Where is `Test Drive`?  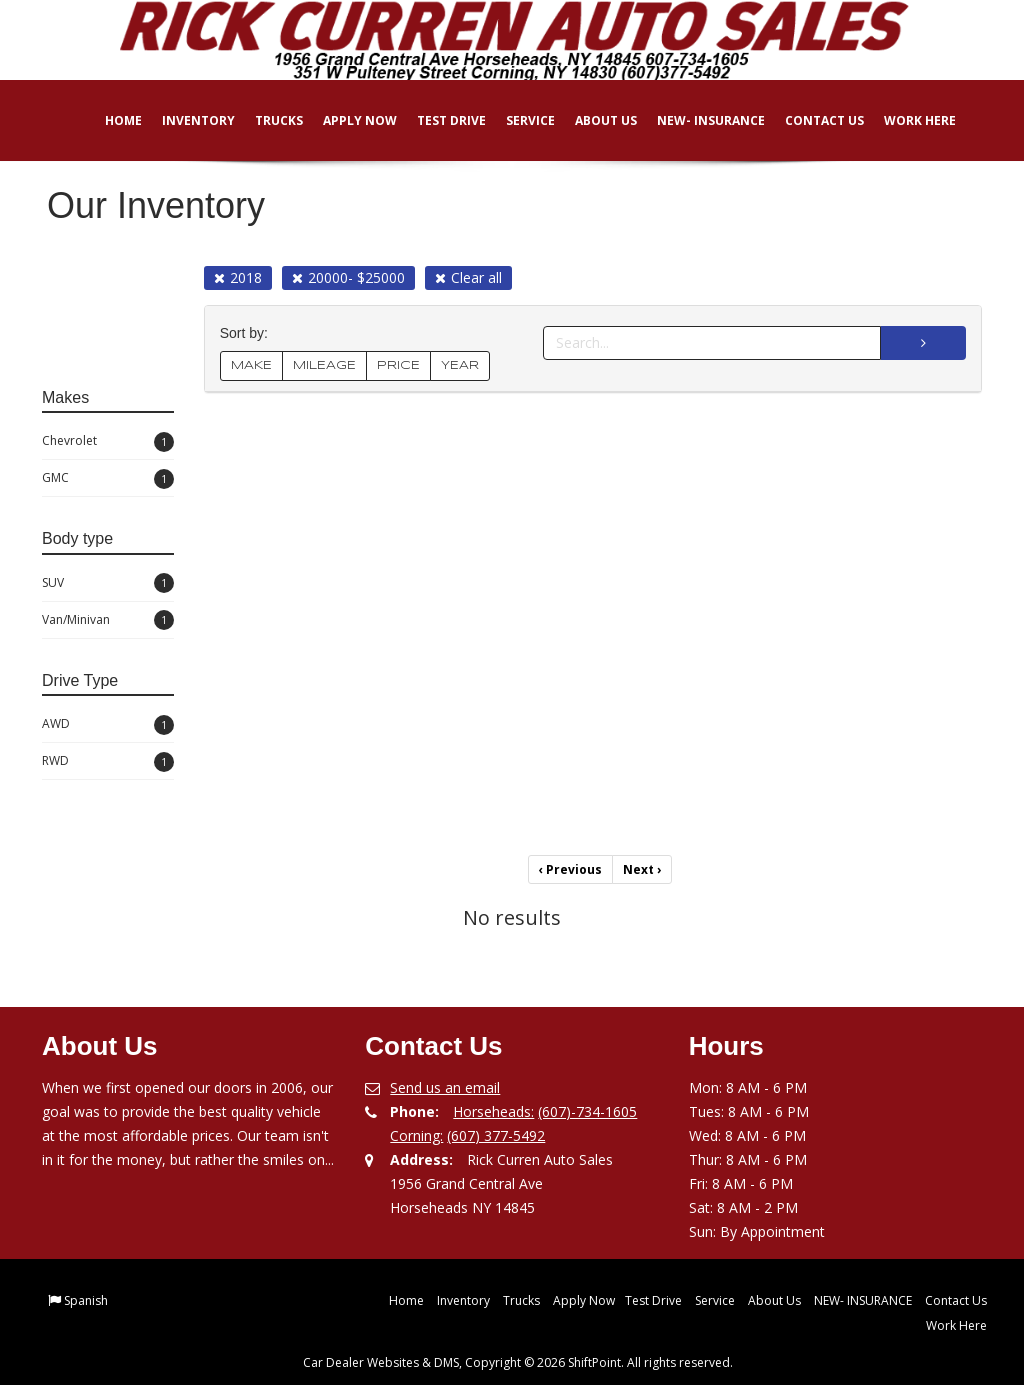 Test Drive is located at coordinates (437, 120).